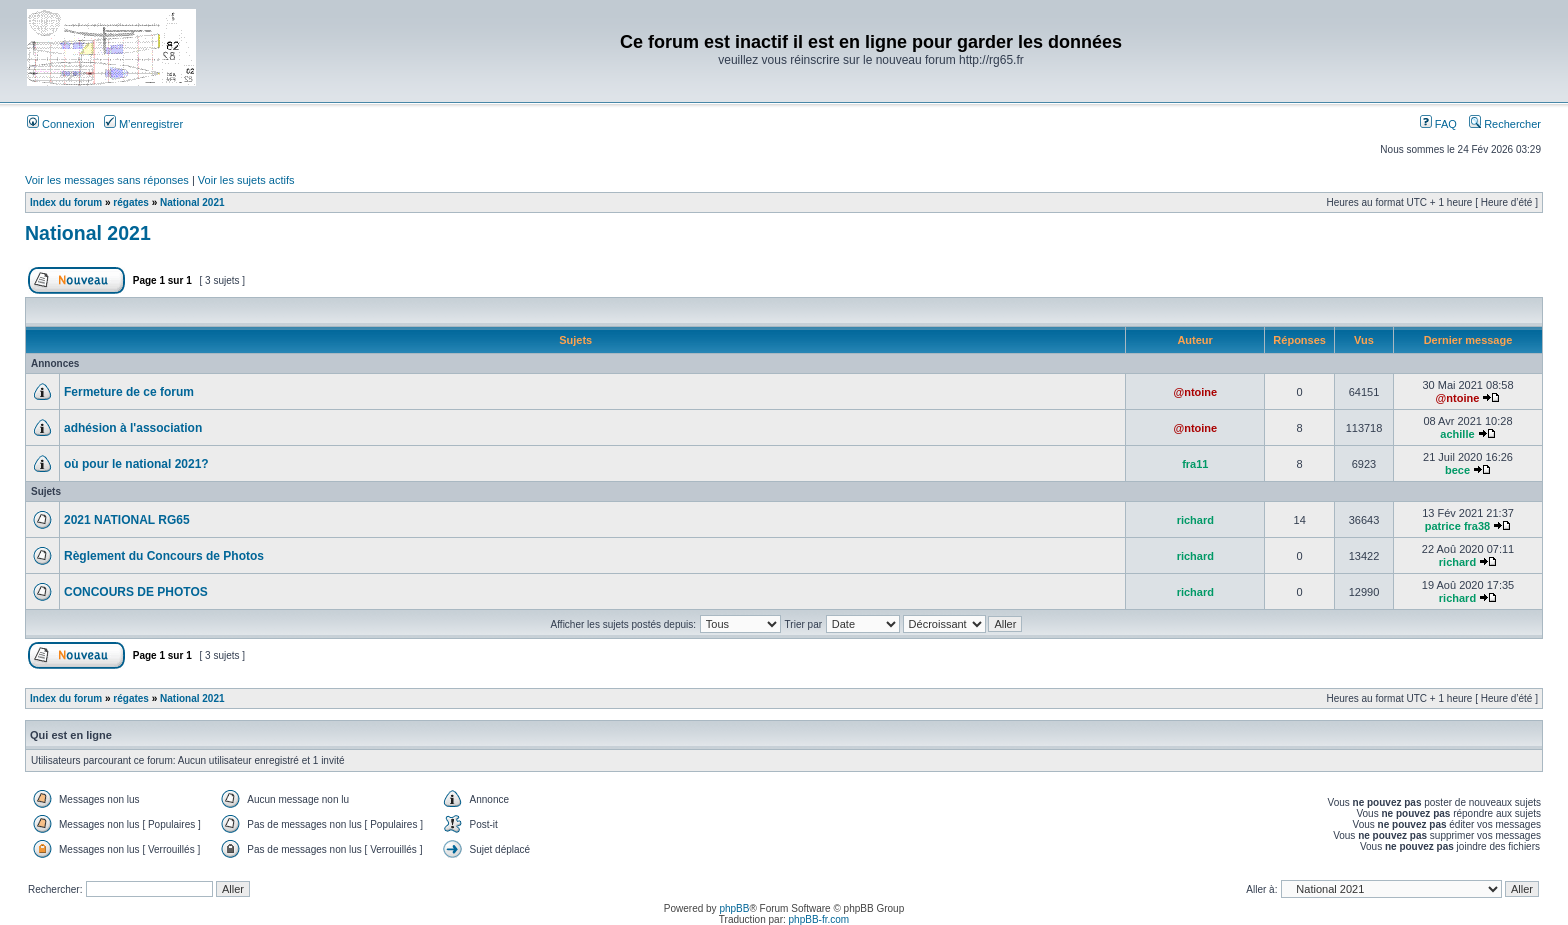 Image resolution: width=1568 pixels, height=925 pixels. Describe the element at coordinates (107, 180) in the screenshot. I see `Voir les messages sans réponses` at that location.